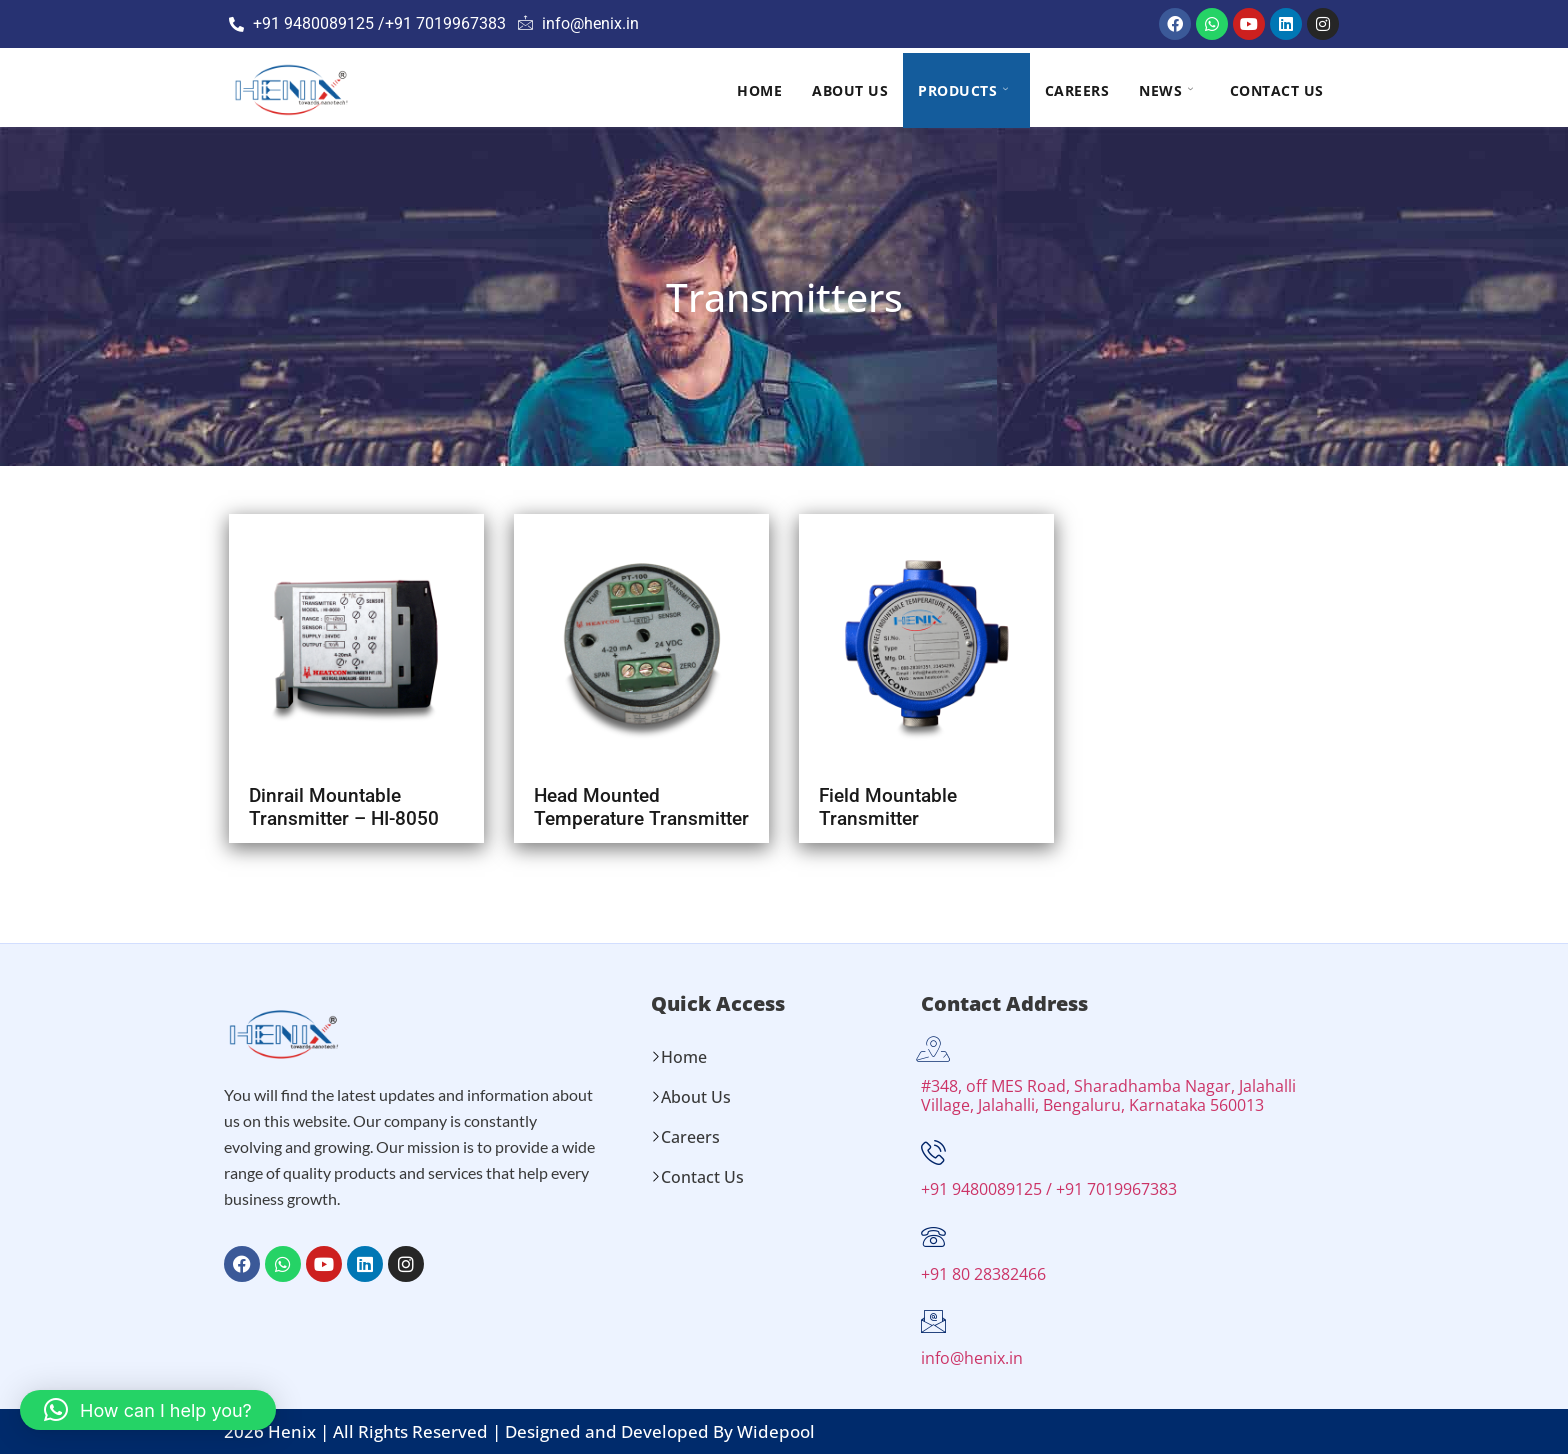  What do you see at coordinates (1077, 90) in the screenshot?
I see `Careers` at bounding box center [1077, 90].